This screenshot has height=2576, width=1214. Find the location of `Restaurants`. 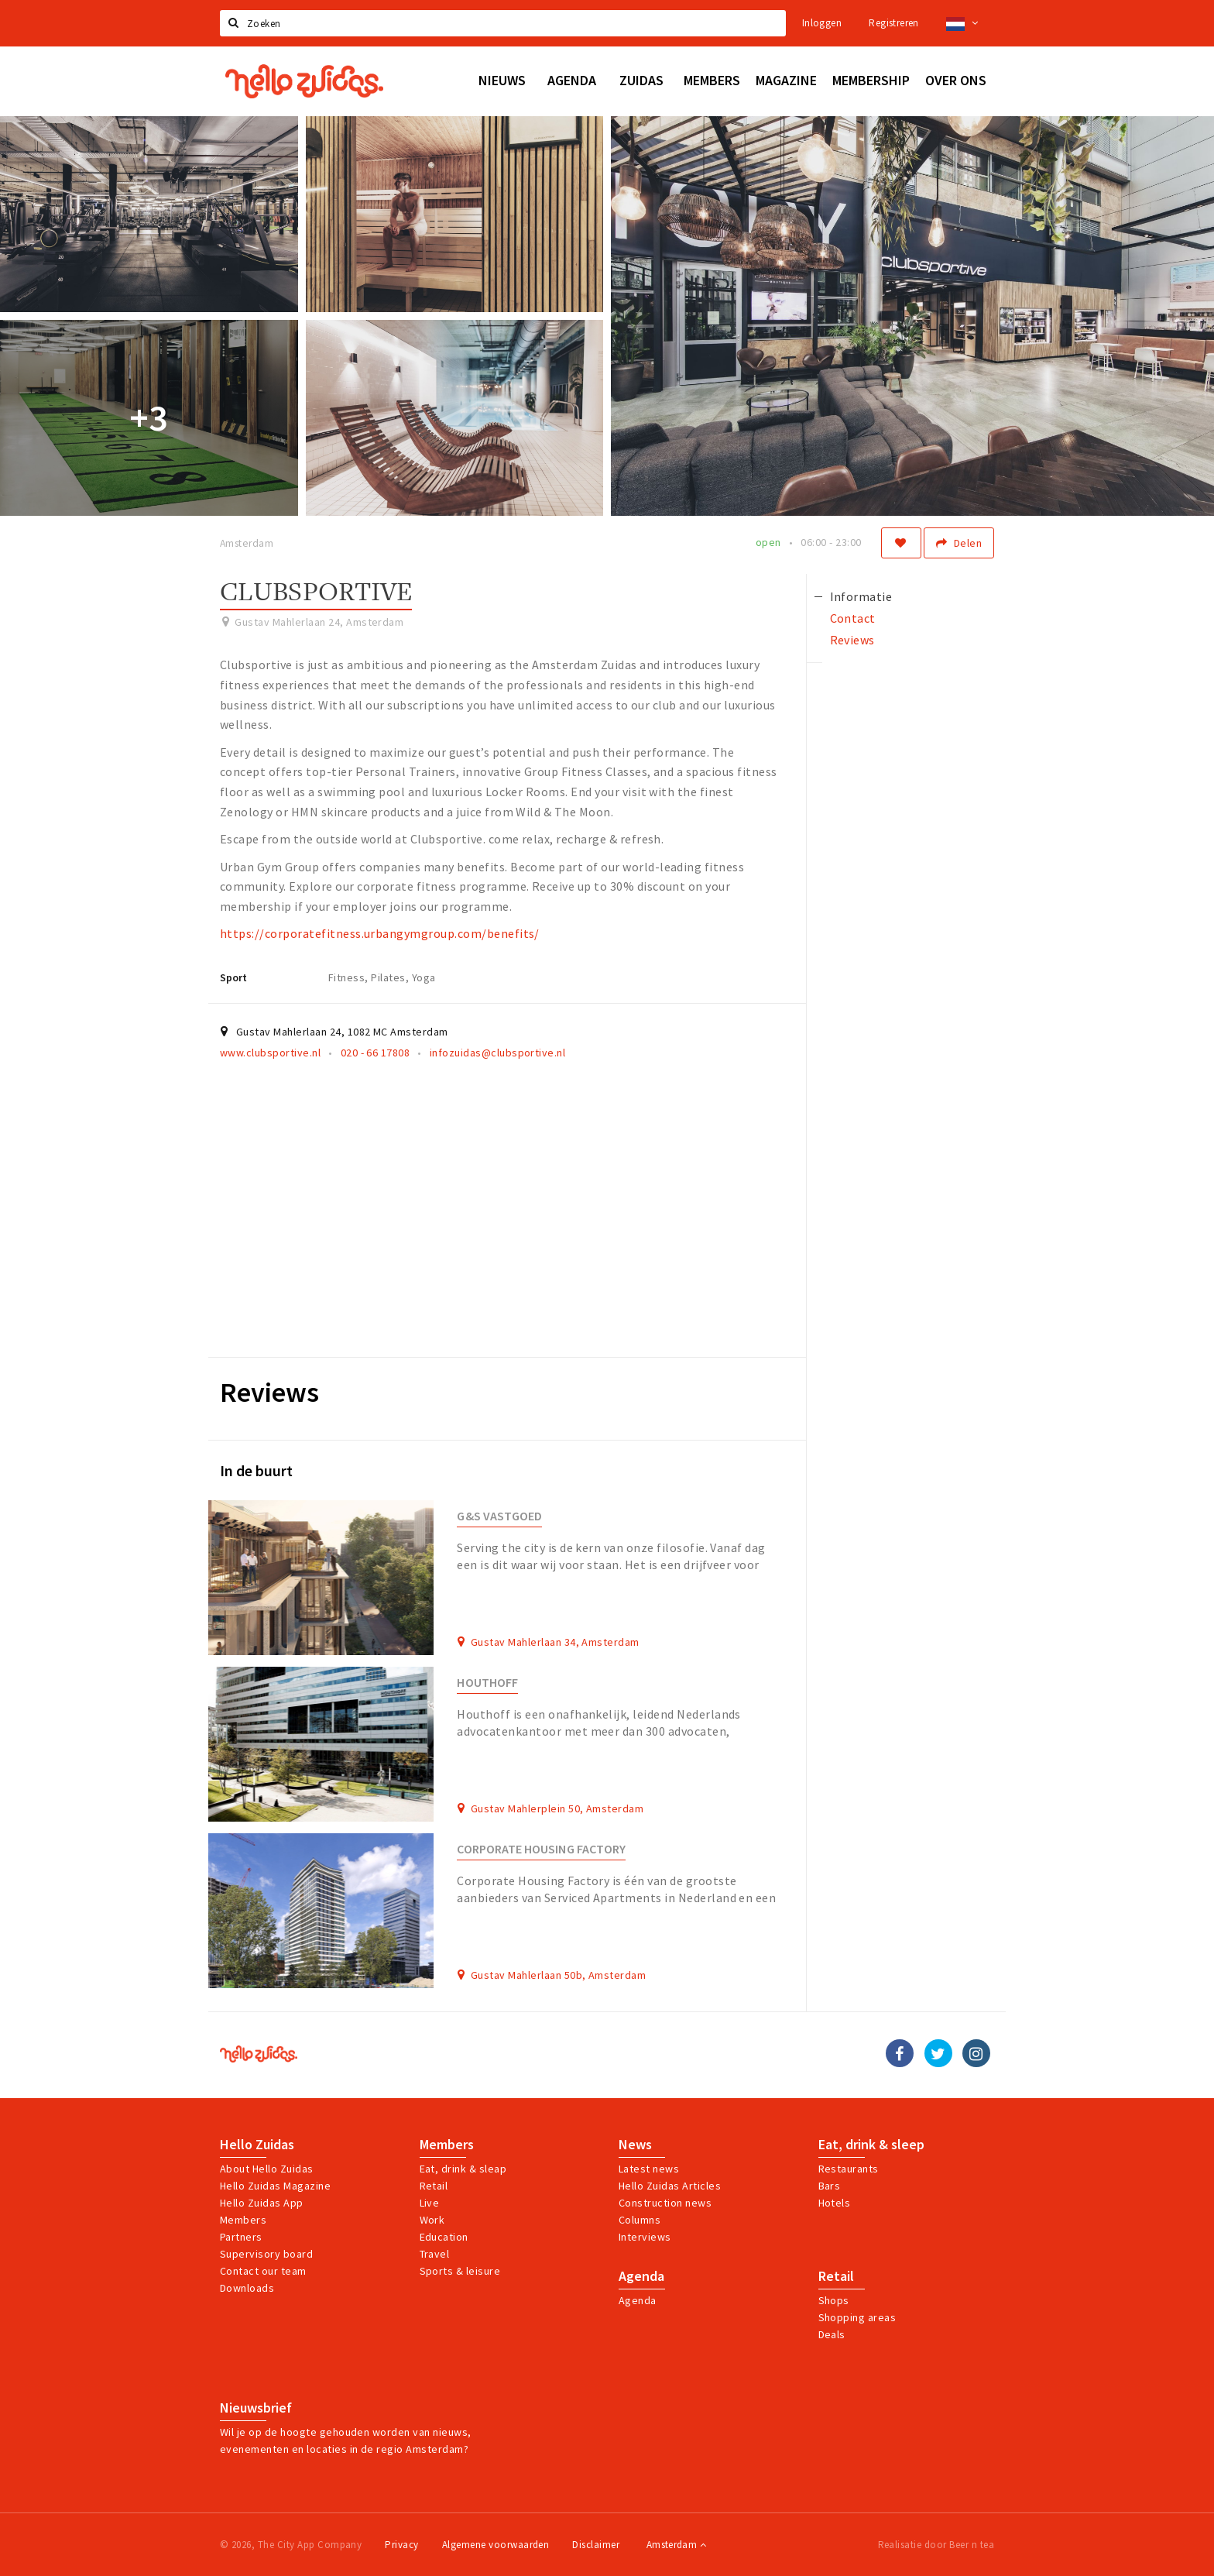

Restaurants is located at coordinates (848, 2169).